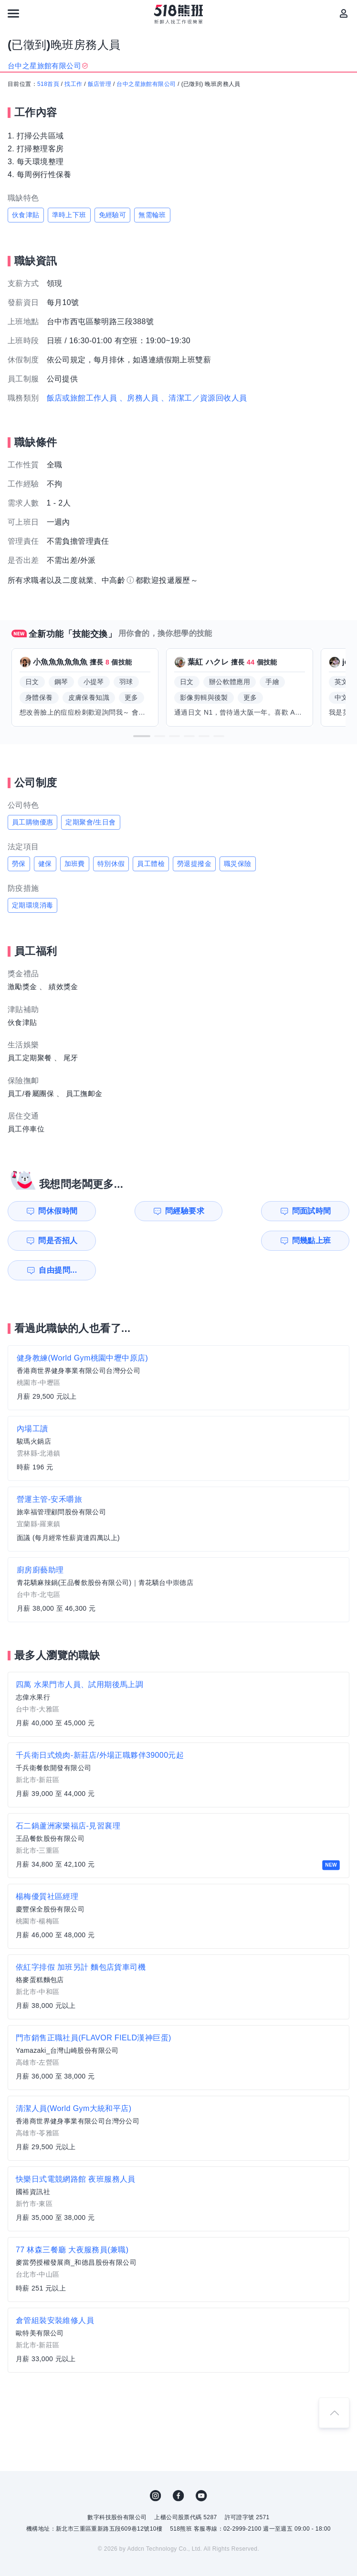  Describe the element at coordinates (201, 2466) in the screenshot. I see `YouTube` at that location.